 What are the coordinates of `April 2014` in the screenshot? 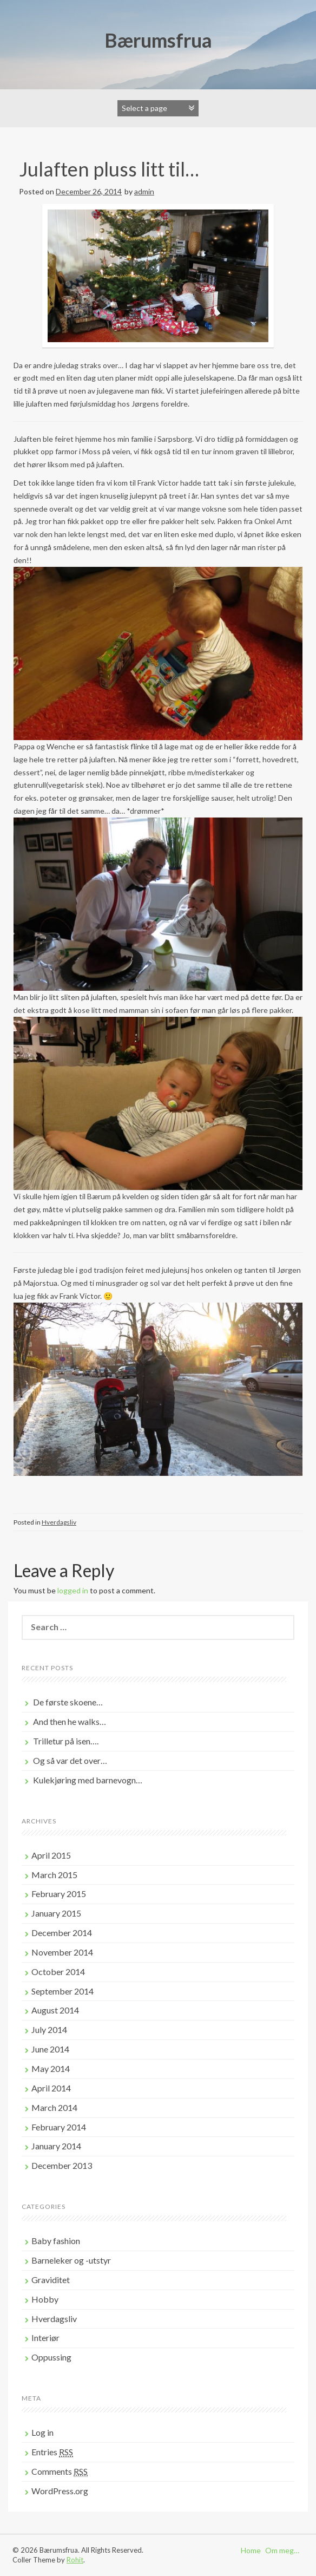 It's located at (51, 2088).